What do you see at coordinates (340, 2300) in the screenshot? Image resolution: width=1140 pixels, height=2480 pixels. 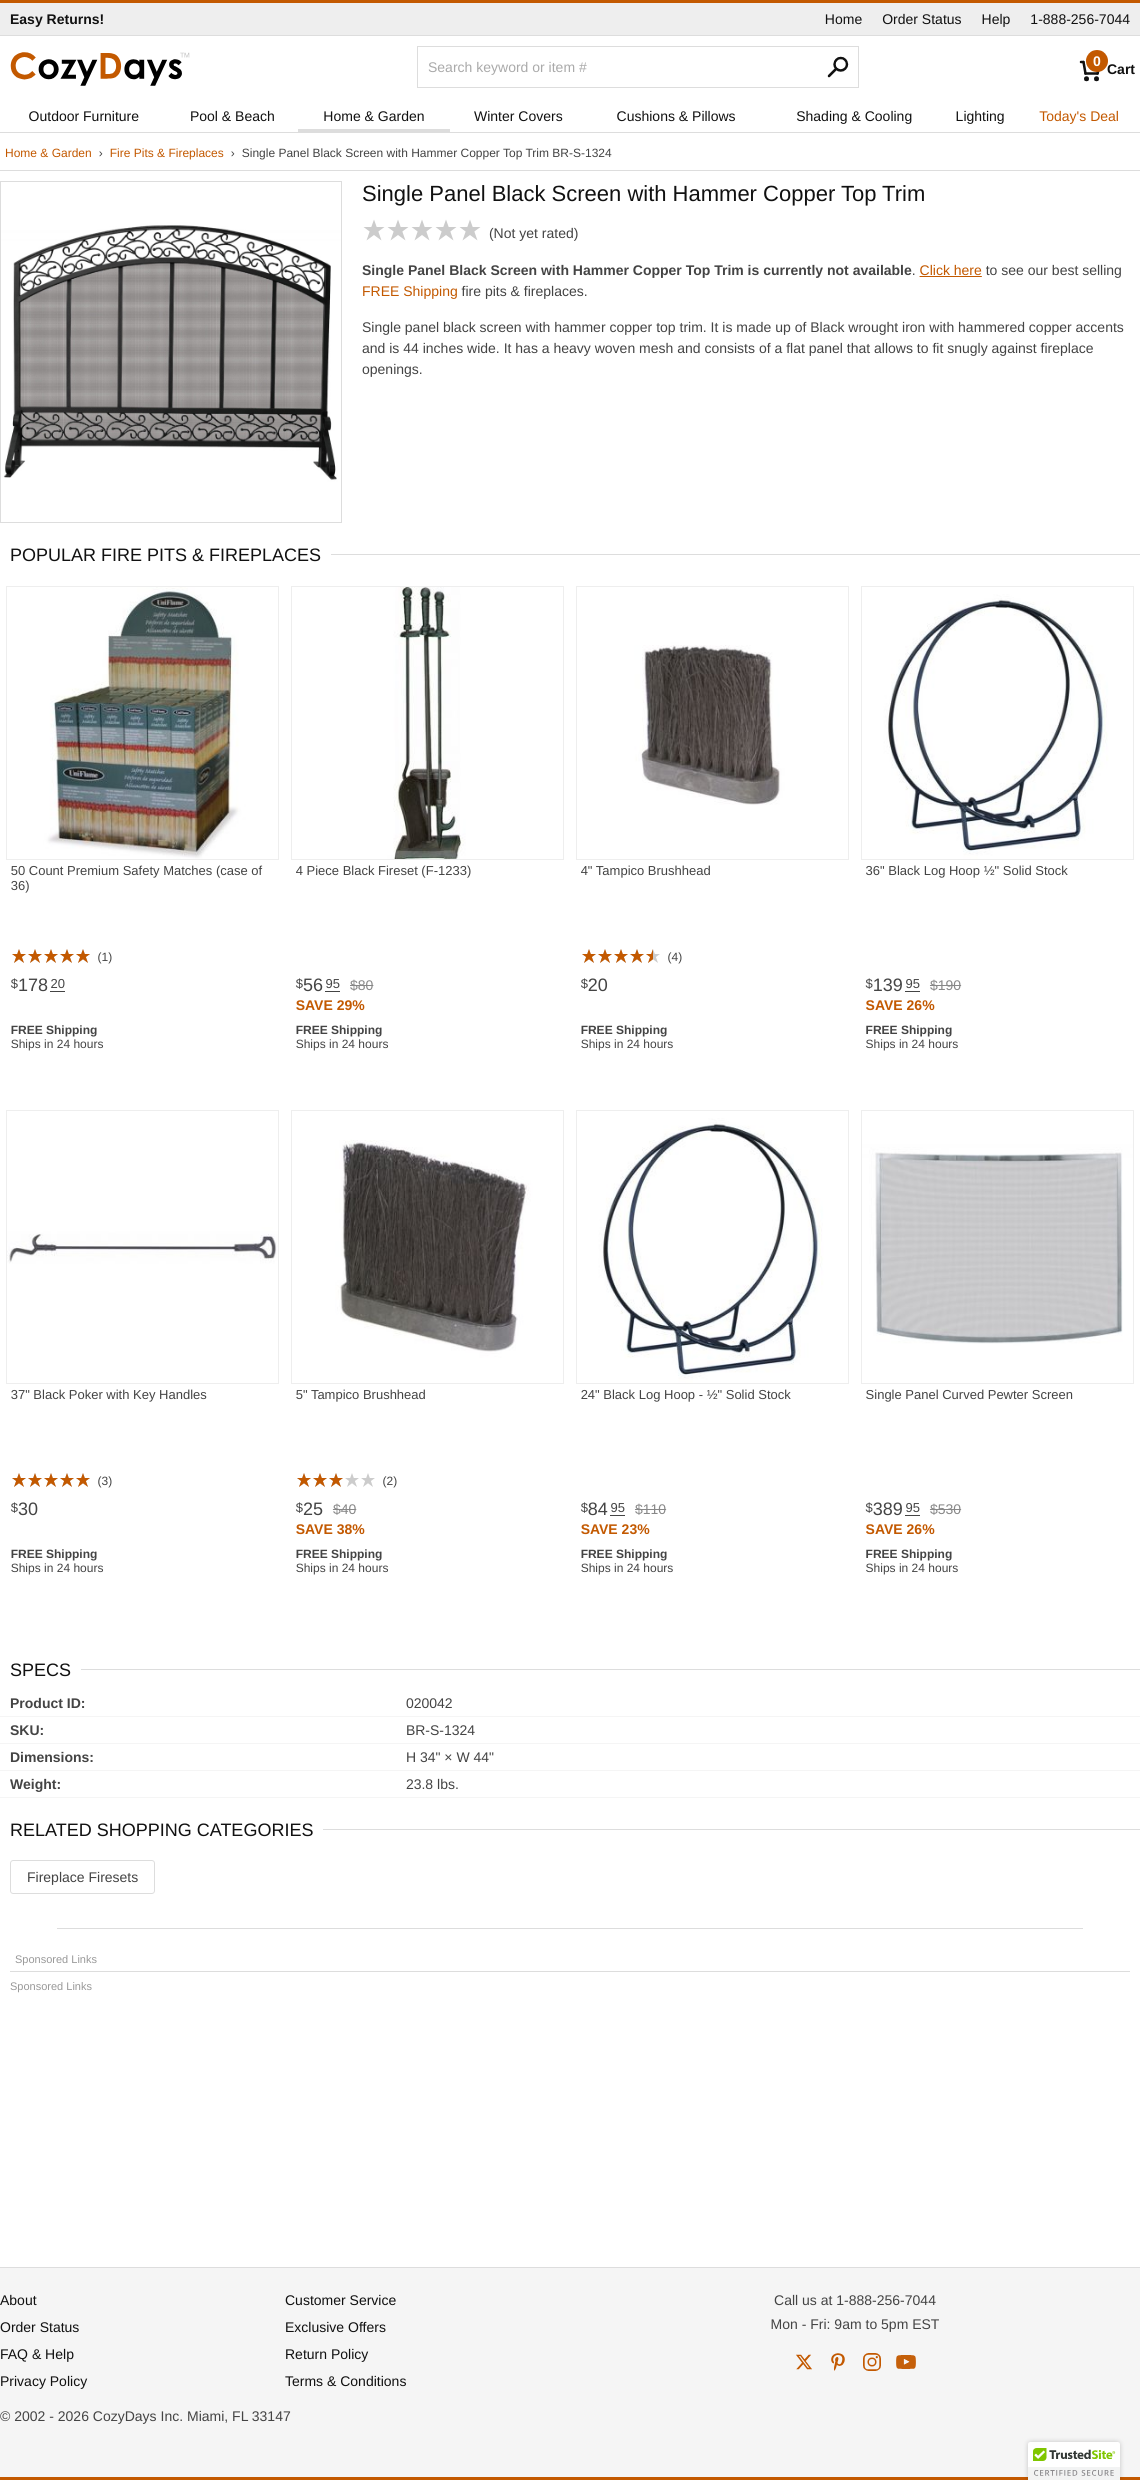 I see `Customer Service` at bounding box center [340, 2300].